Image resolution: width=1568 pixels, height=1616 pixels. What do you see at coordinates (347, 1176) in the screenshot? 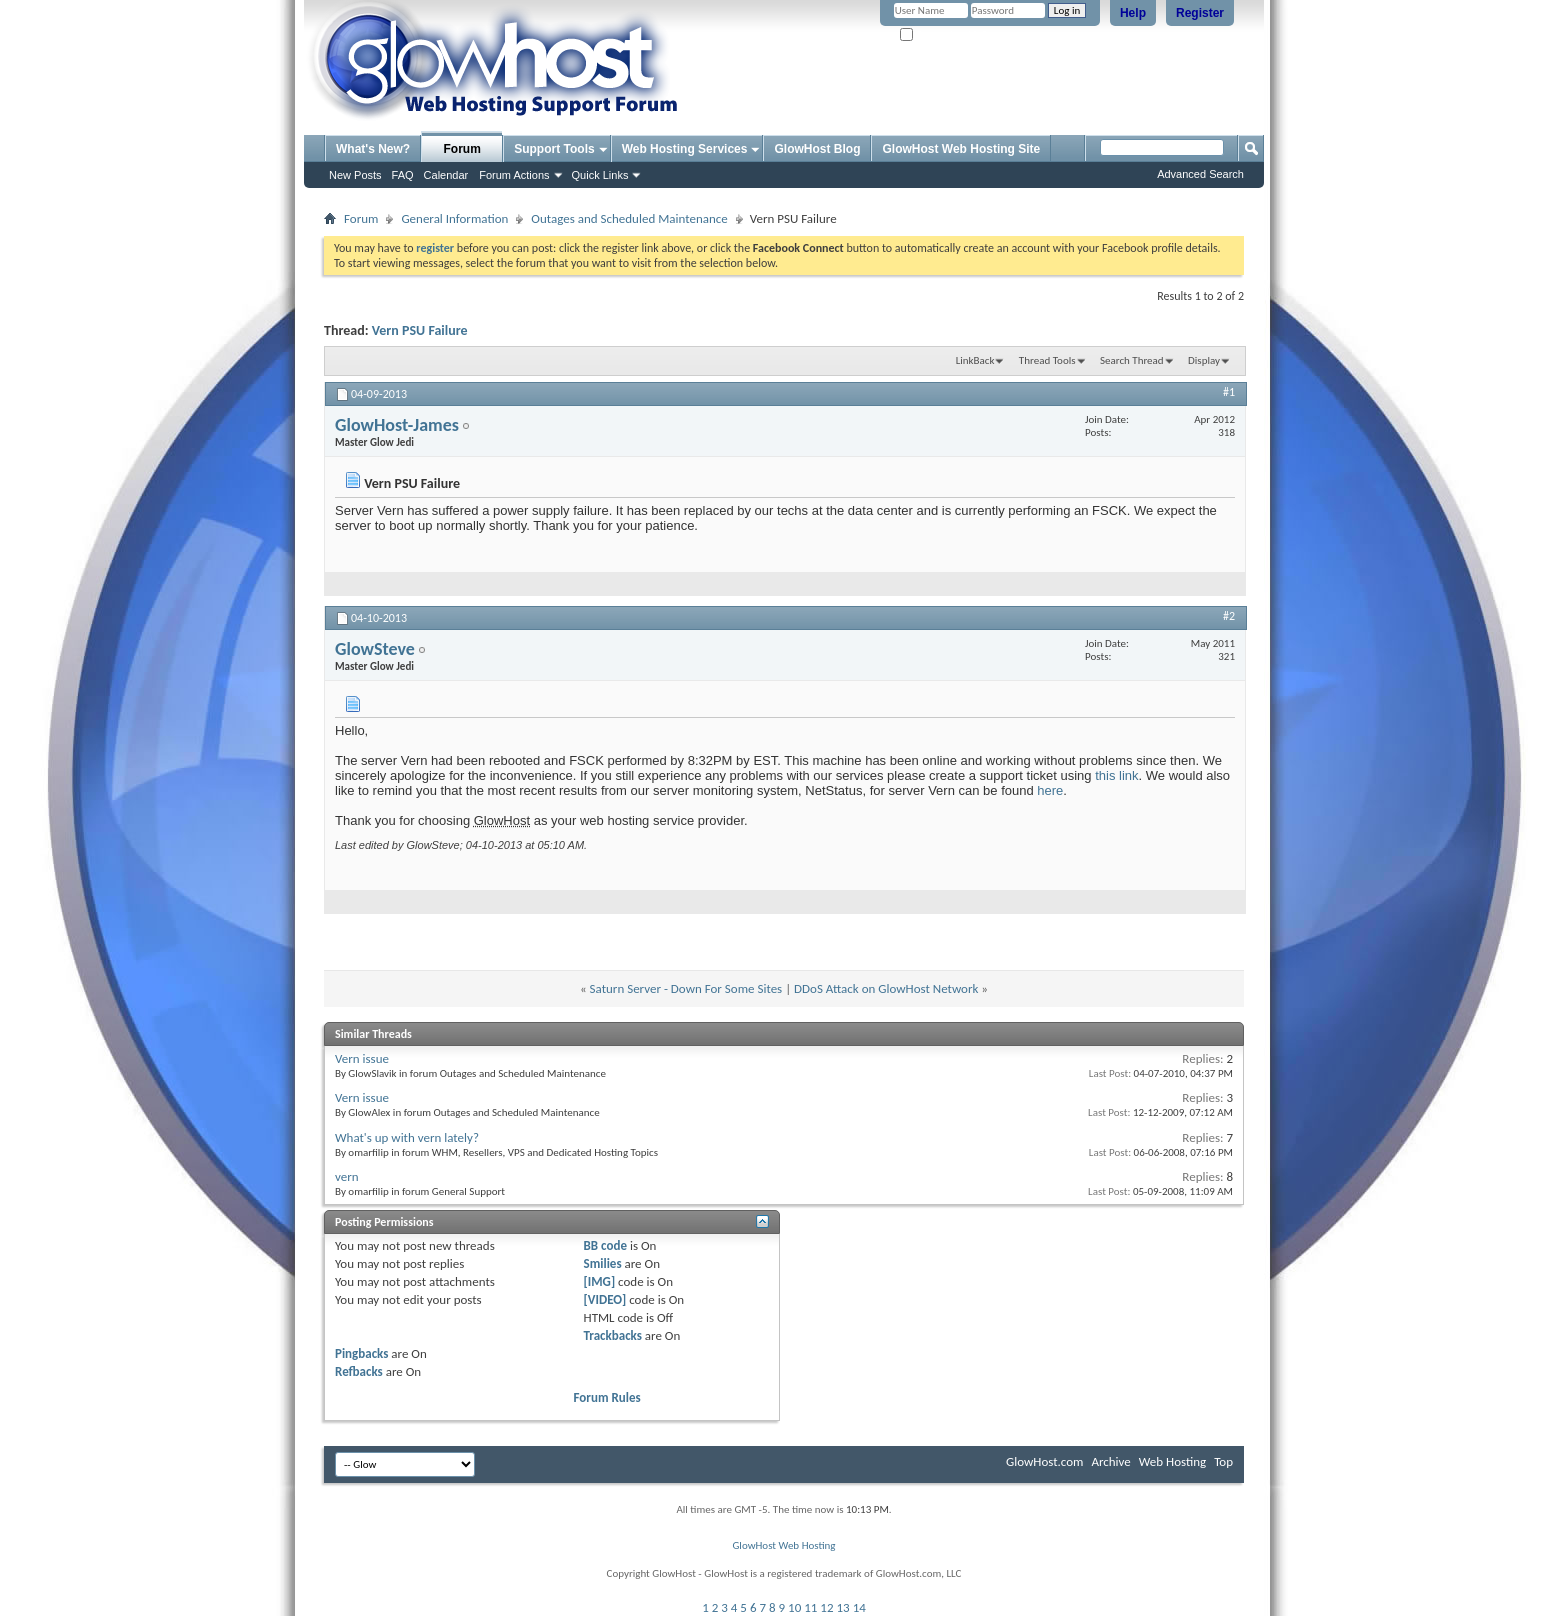
I see `vern` at bounding box center [347, 1176].